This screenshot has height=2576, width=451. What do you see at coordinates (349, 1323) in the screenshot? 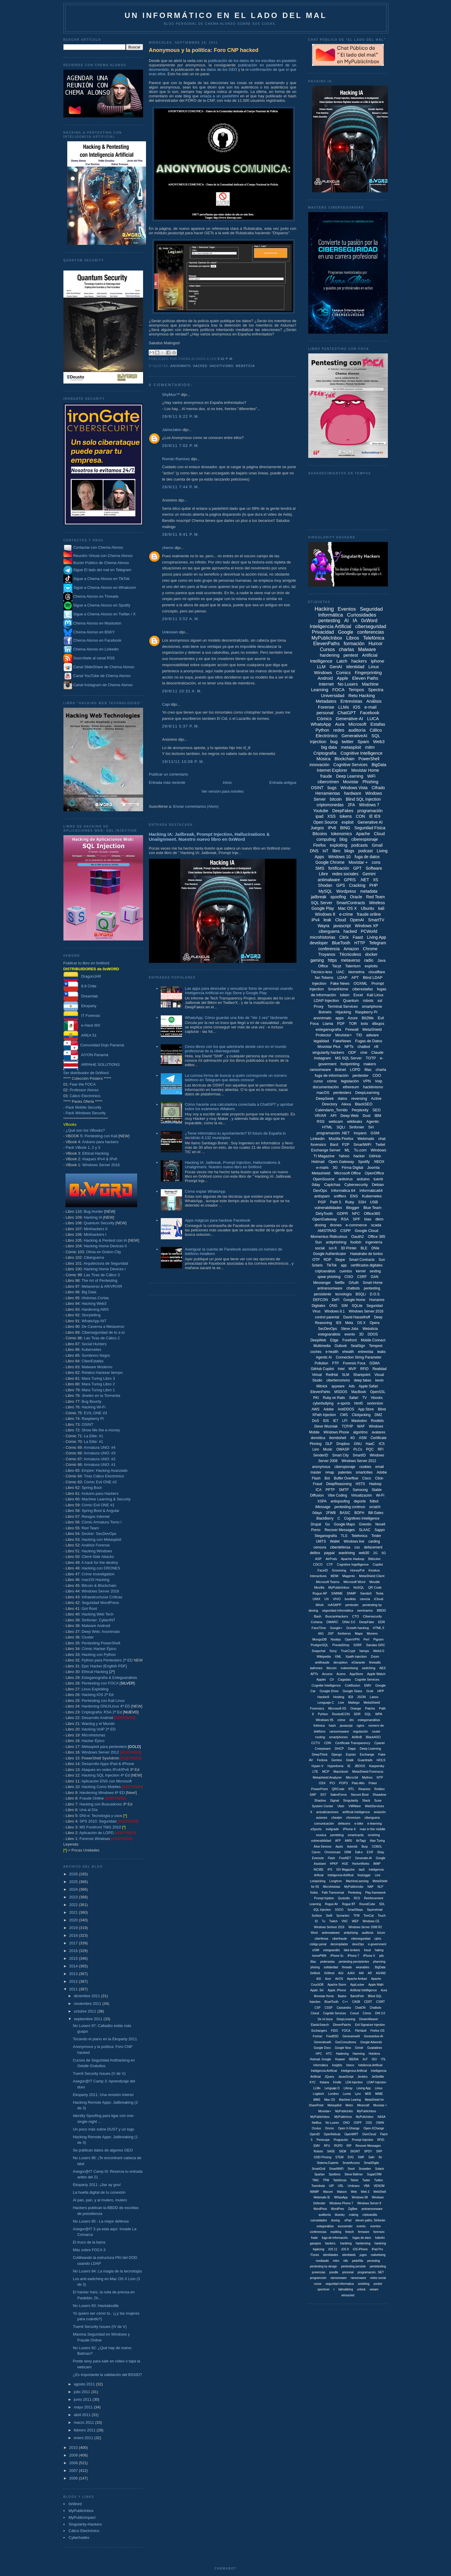
I see `Meta` at bounding box center [349, 1323].